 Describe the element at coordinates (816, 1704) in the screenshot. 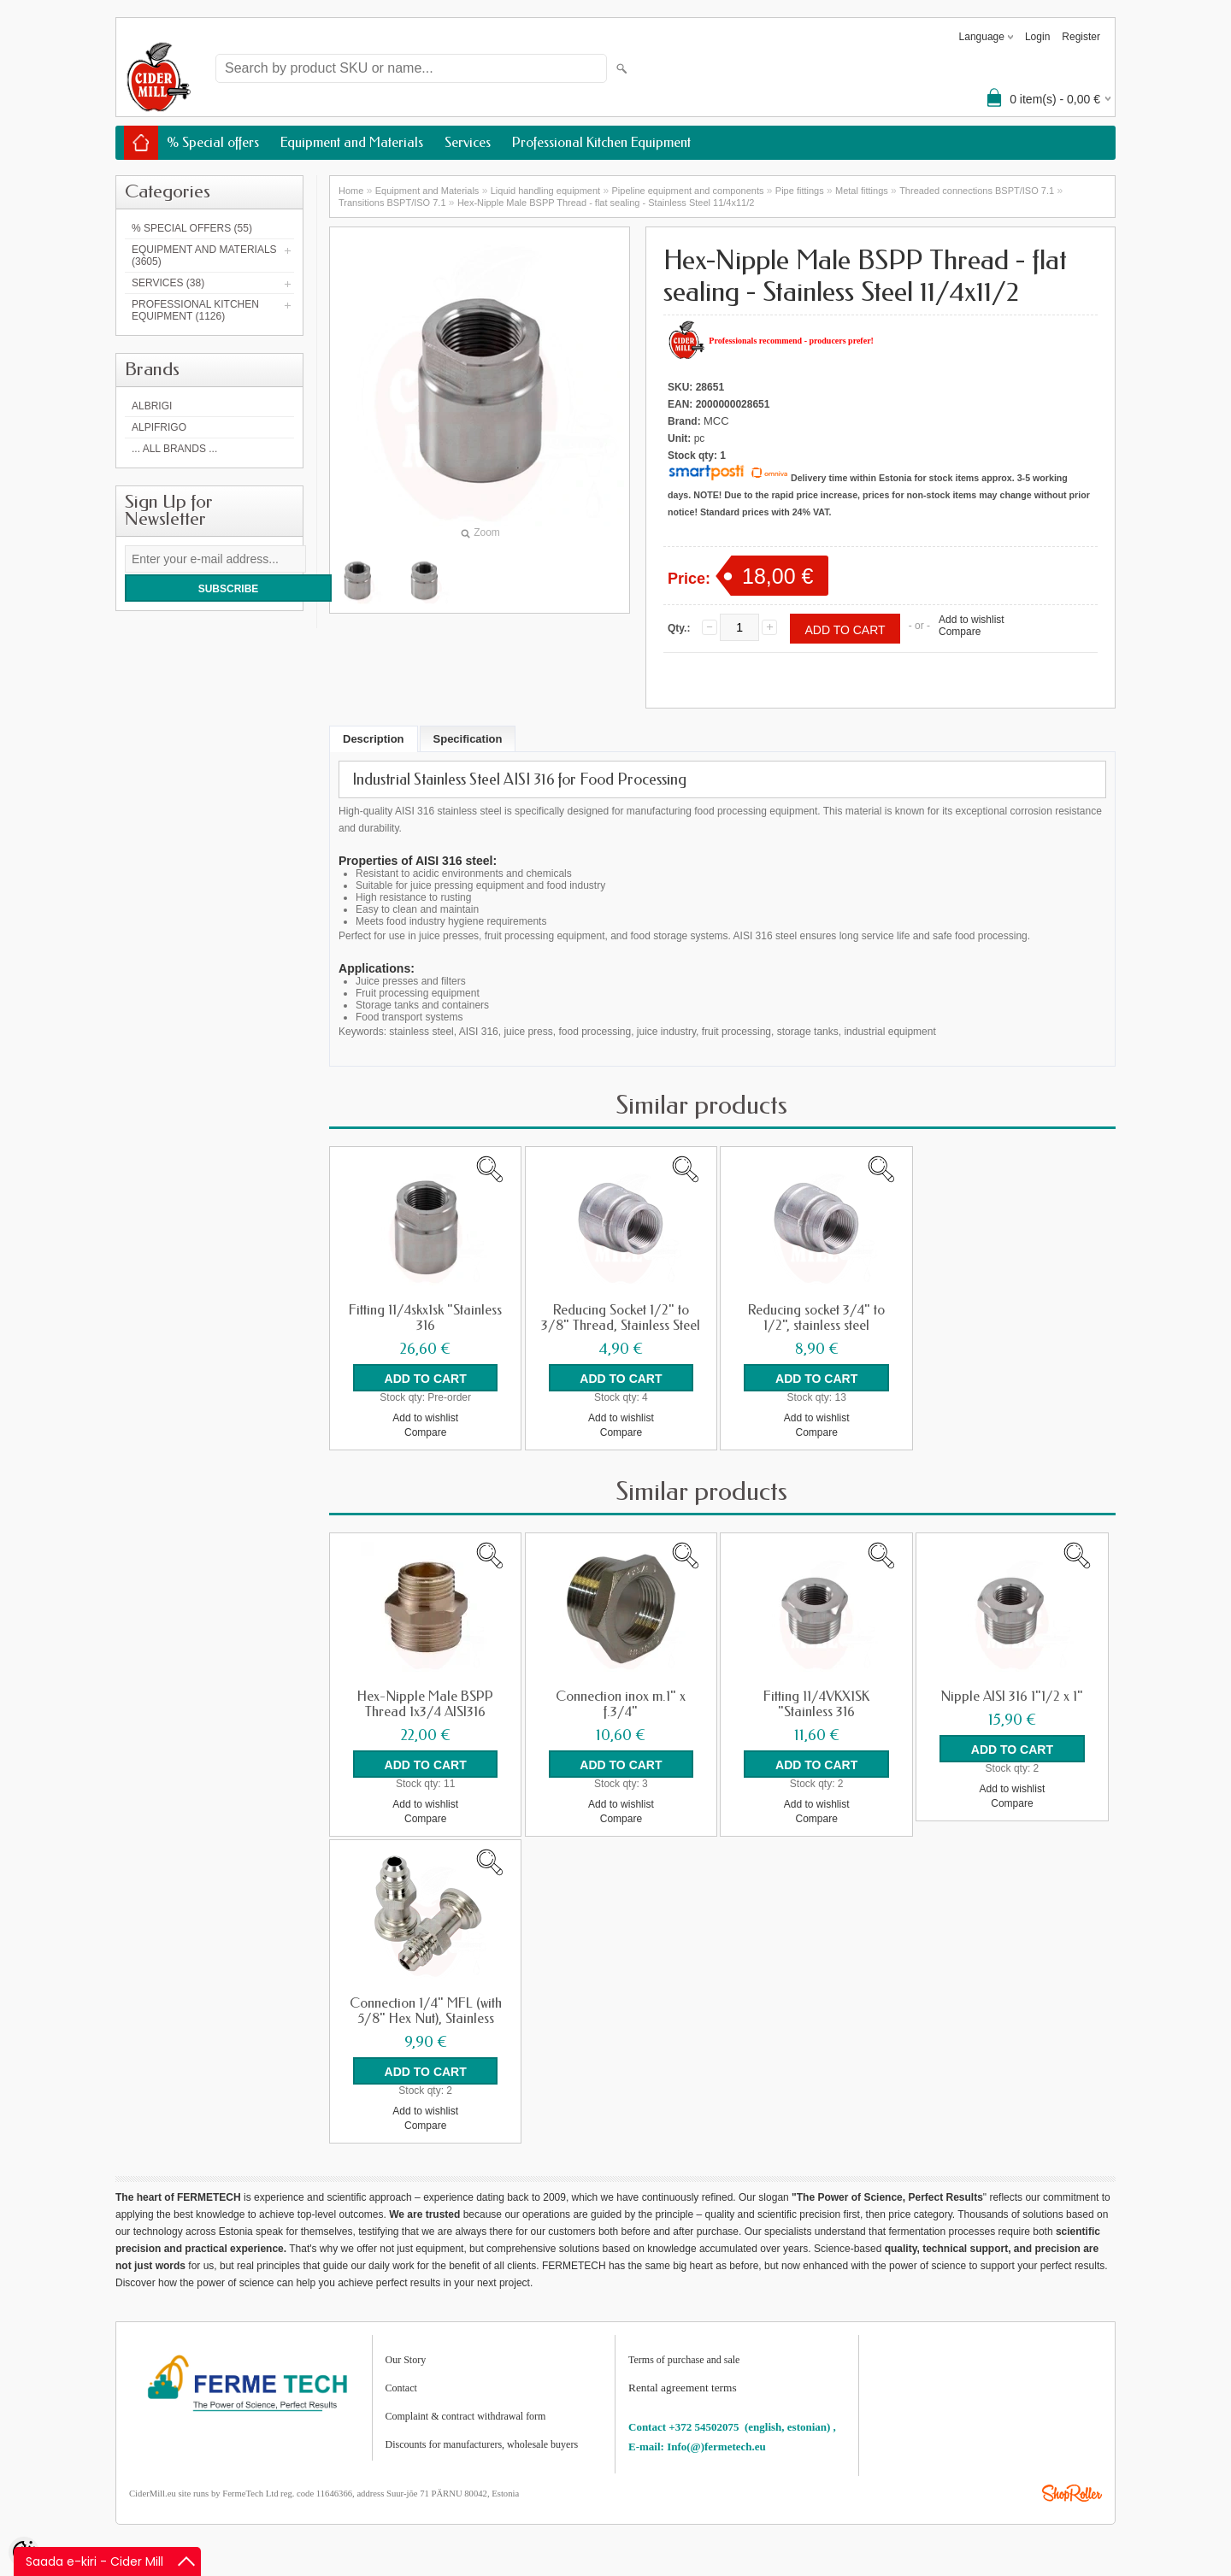

I see `Fitting 11/4VKX1SK "Stainless 316` at that location.